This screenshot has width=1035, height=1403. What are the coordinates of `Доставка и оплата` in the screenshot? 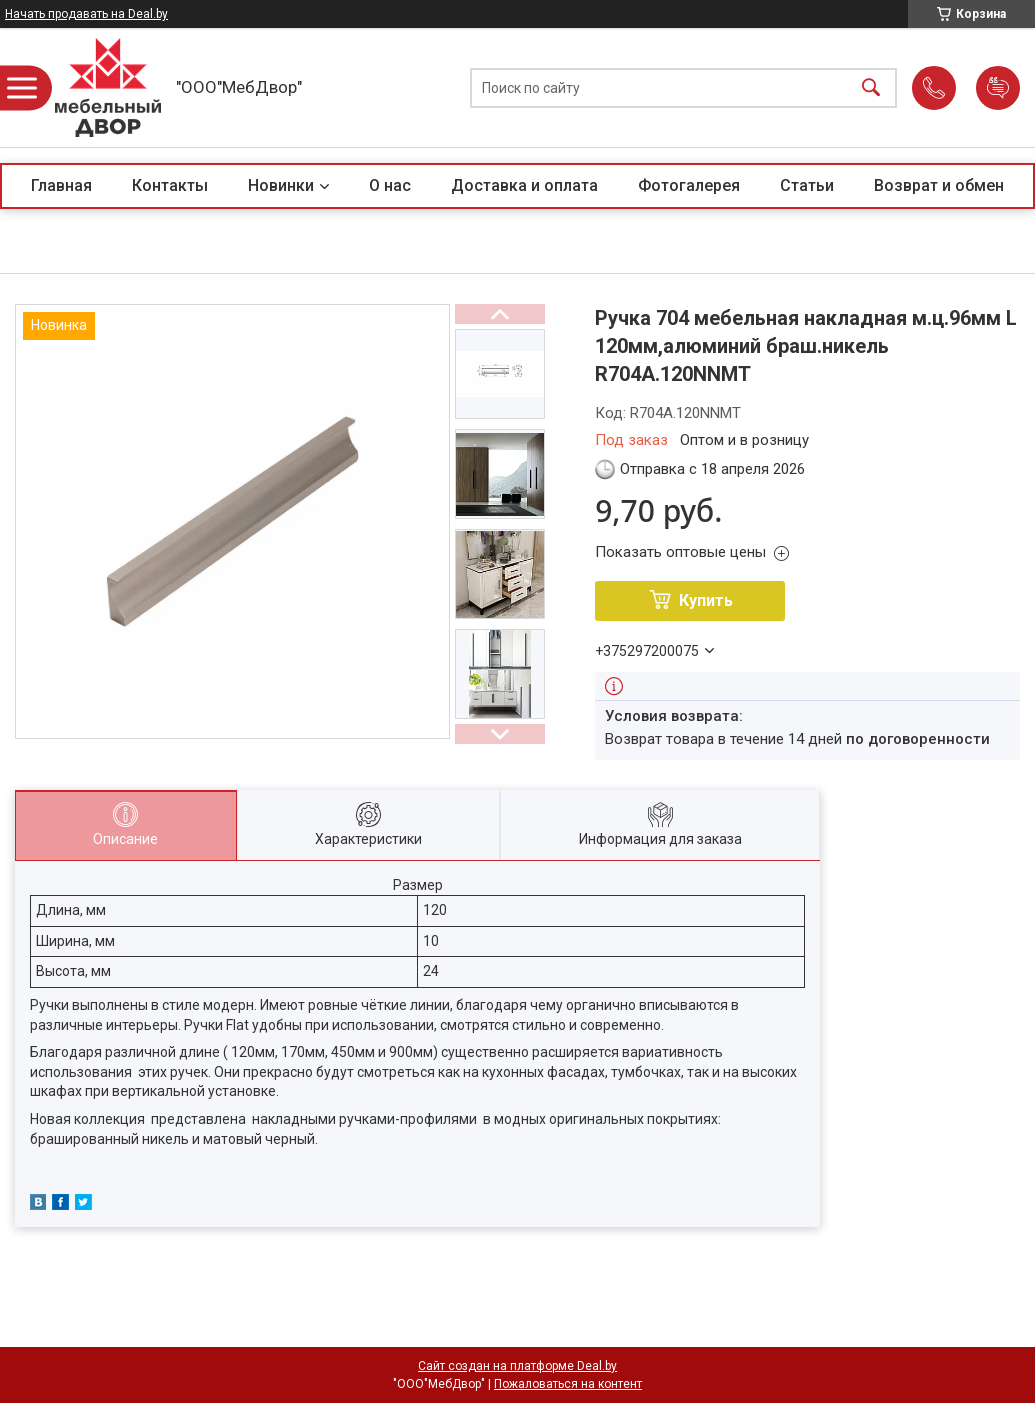 It's located at (524, 185).